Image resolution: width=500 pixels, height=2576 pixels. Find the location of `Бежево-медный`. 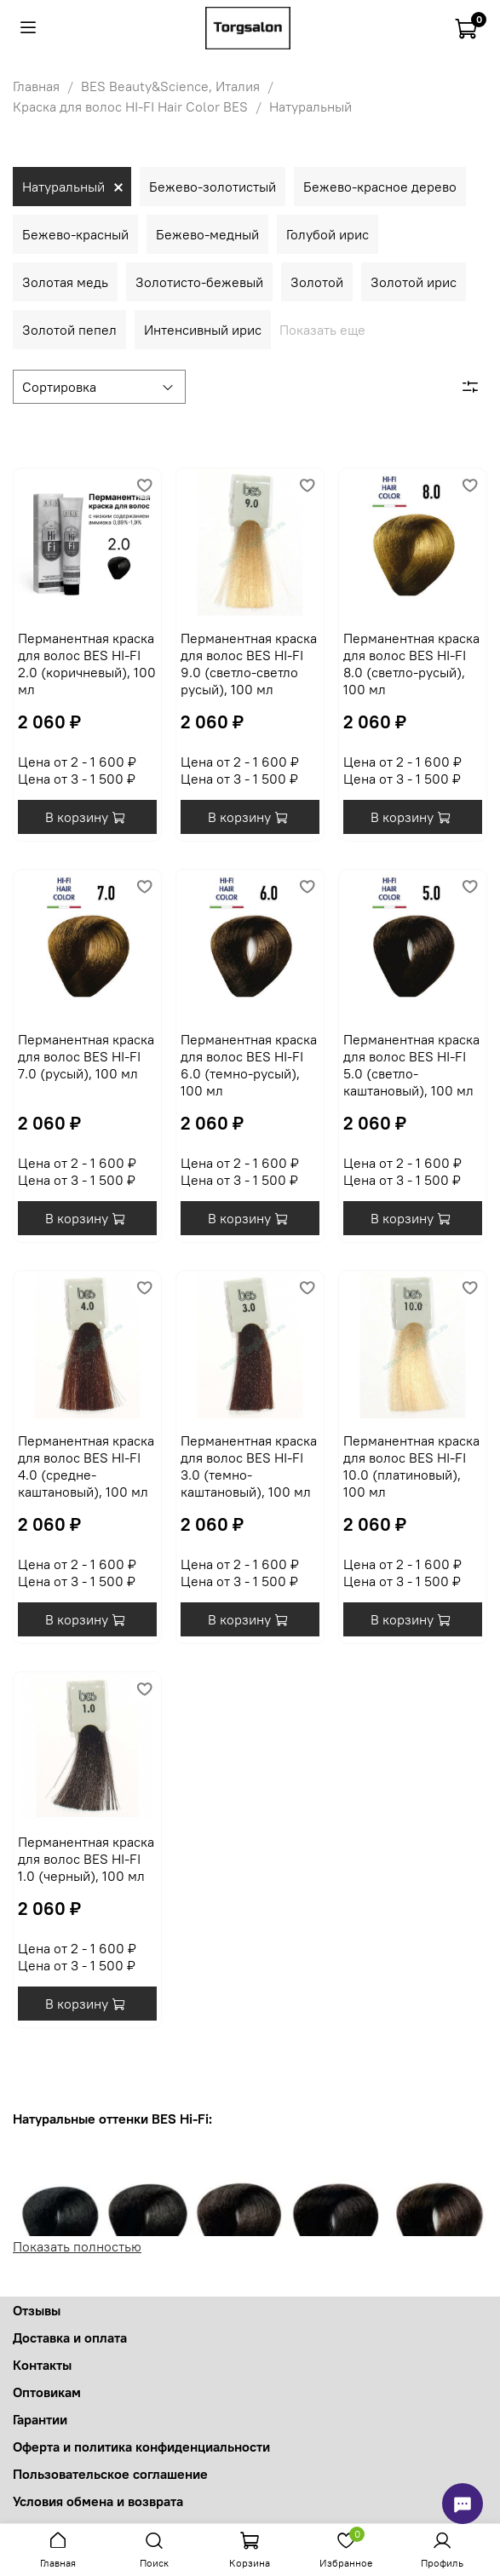

Бежево-медный is located at coordinates (207, 234).